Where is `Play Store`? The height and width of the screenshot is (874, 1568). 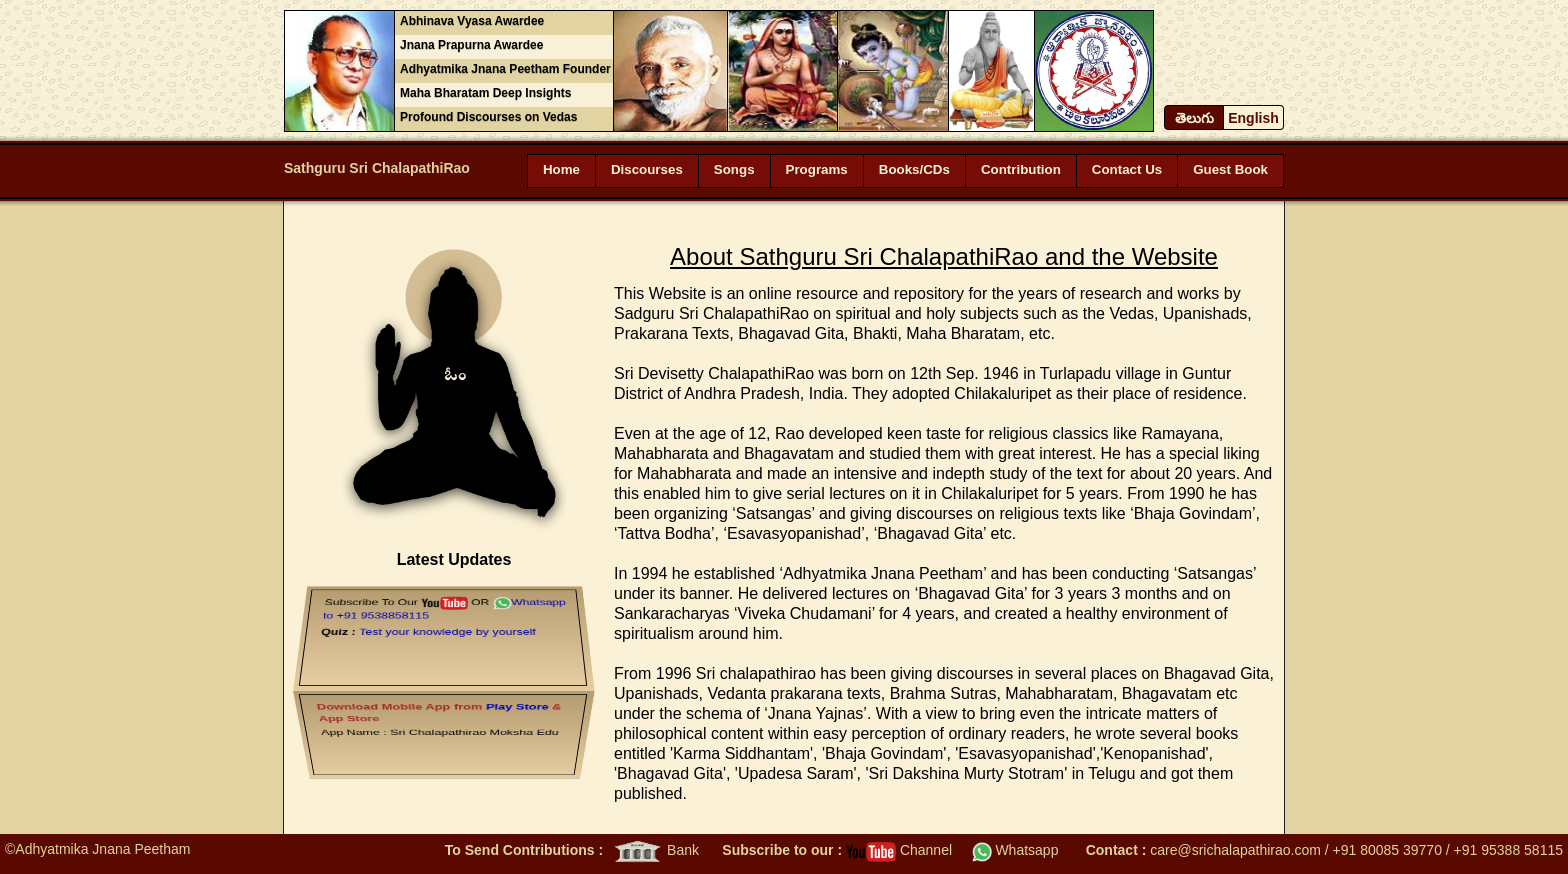 Play Store is located at coordinates (519, 702).